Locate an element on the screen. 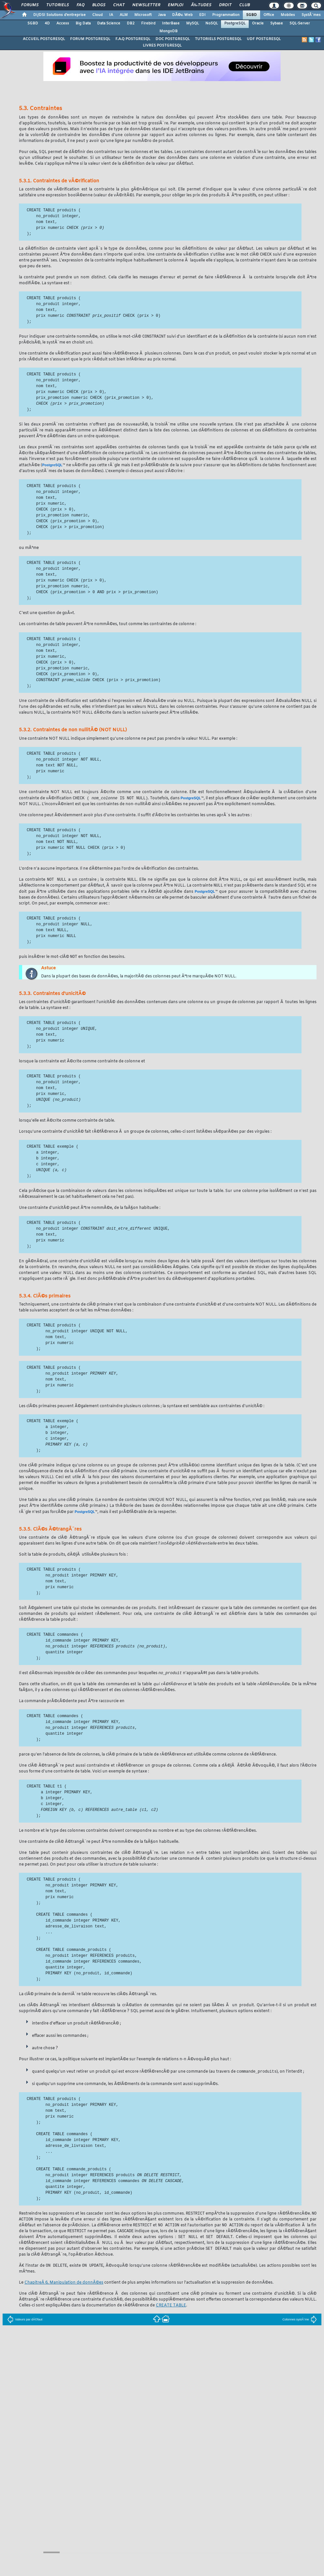  Tutoriels is located at coordinates (57, 5).